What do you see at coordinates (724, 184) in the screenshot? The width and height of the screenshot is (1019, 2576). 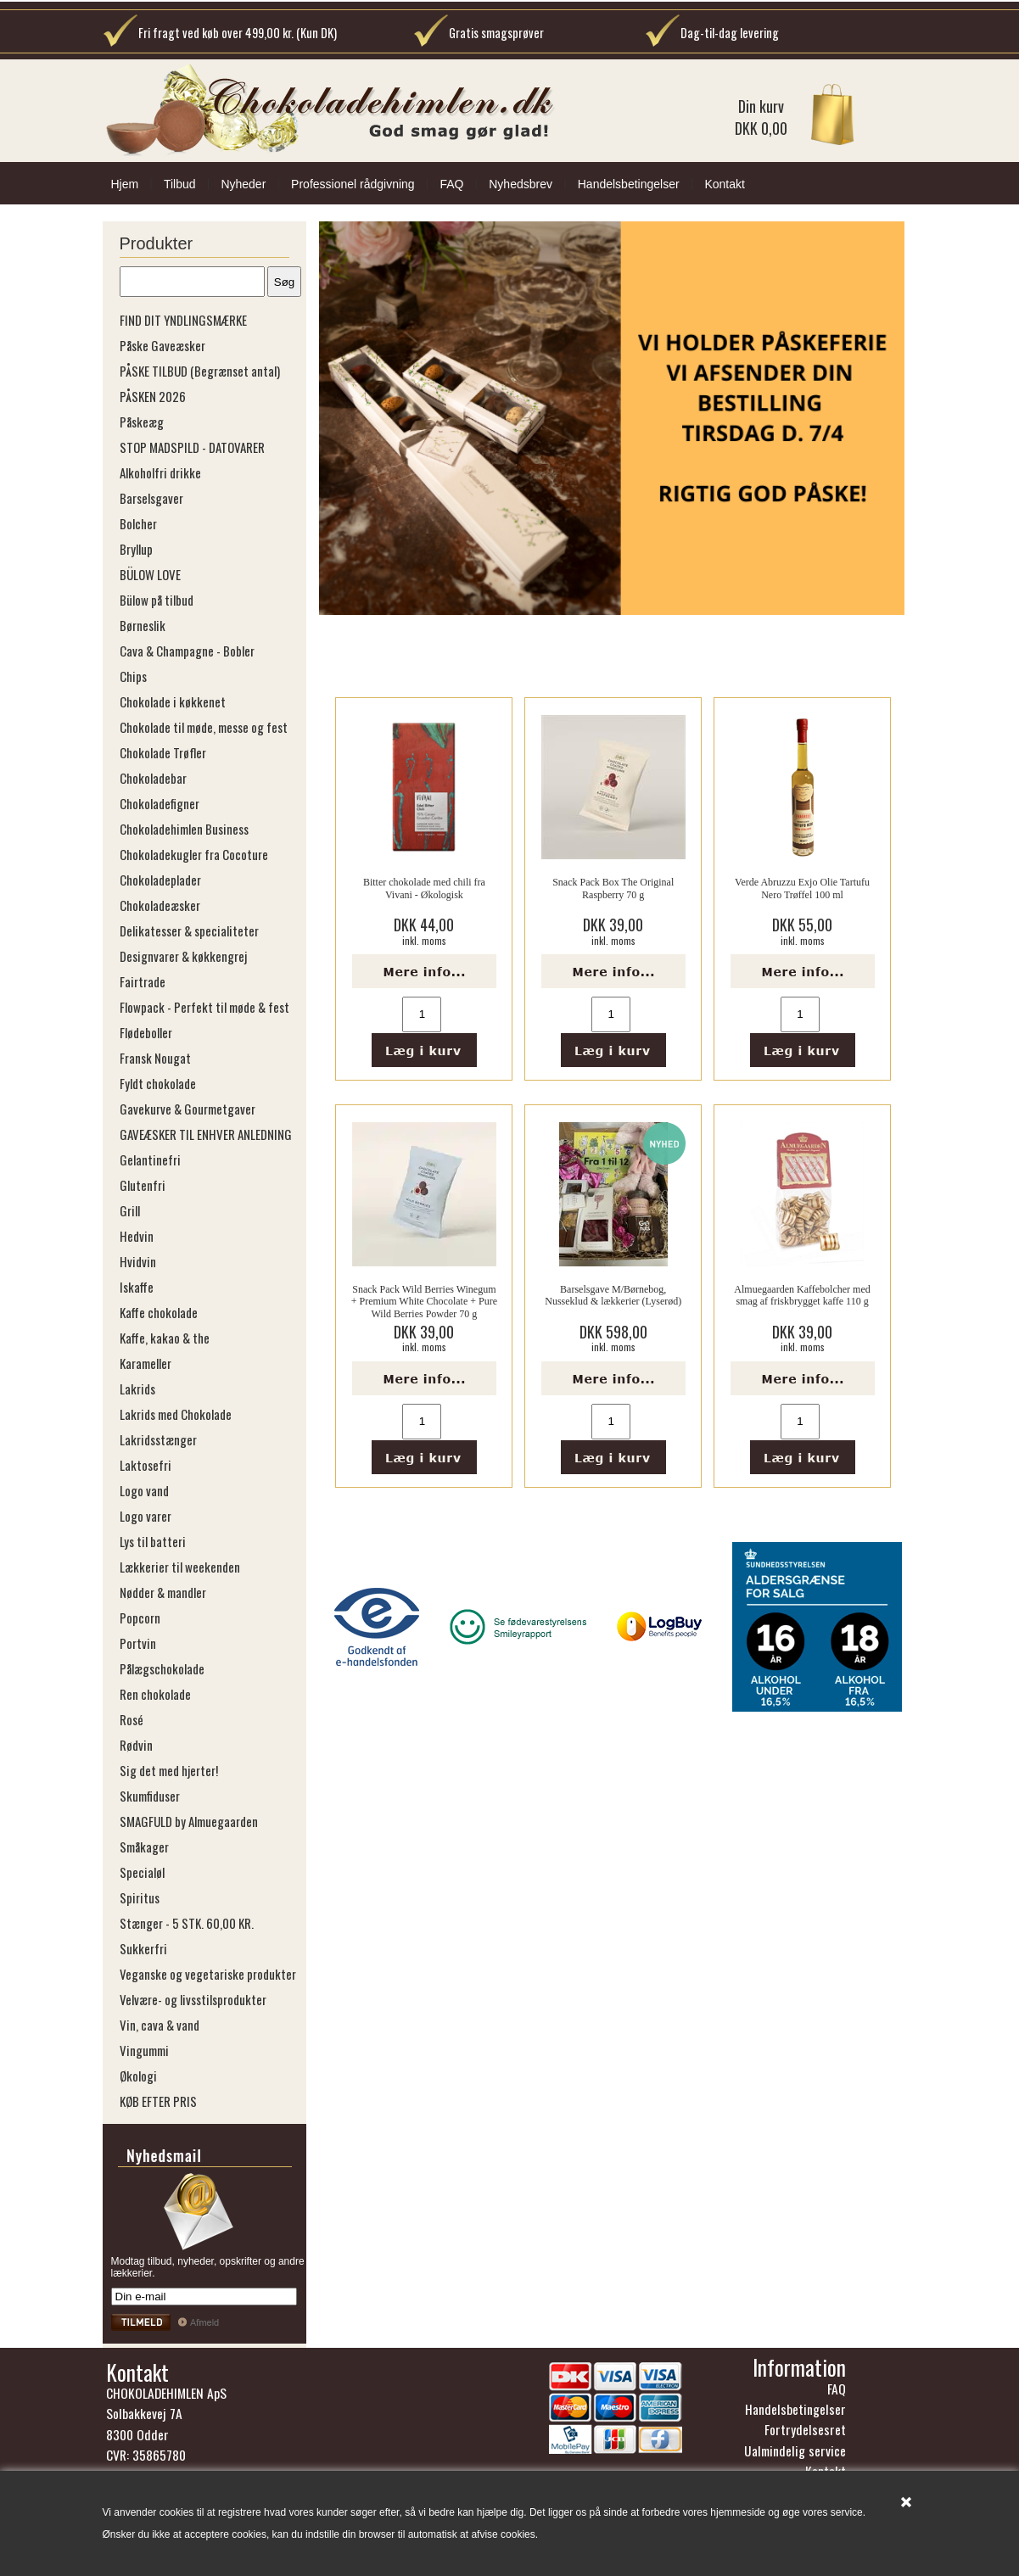 I see `Kontakt` at bounding box center [724, 184].